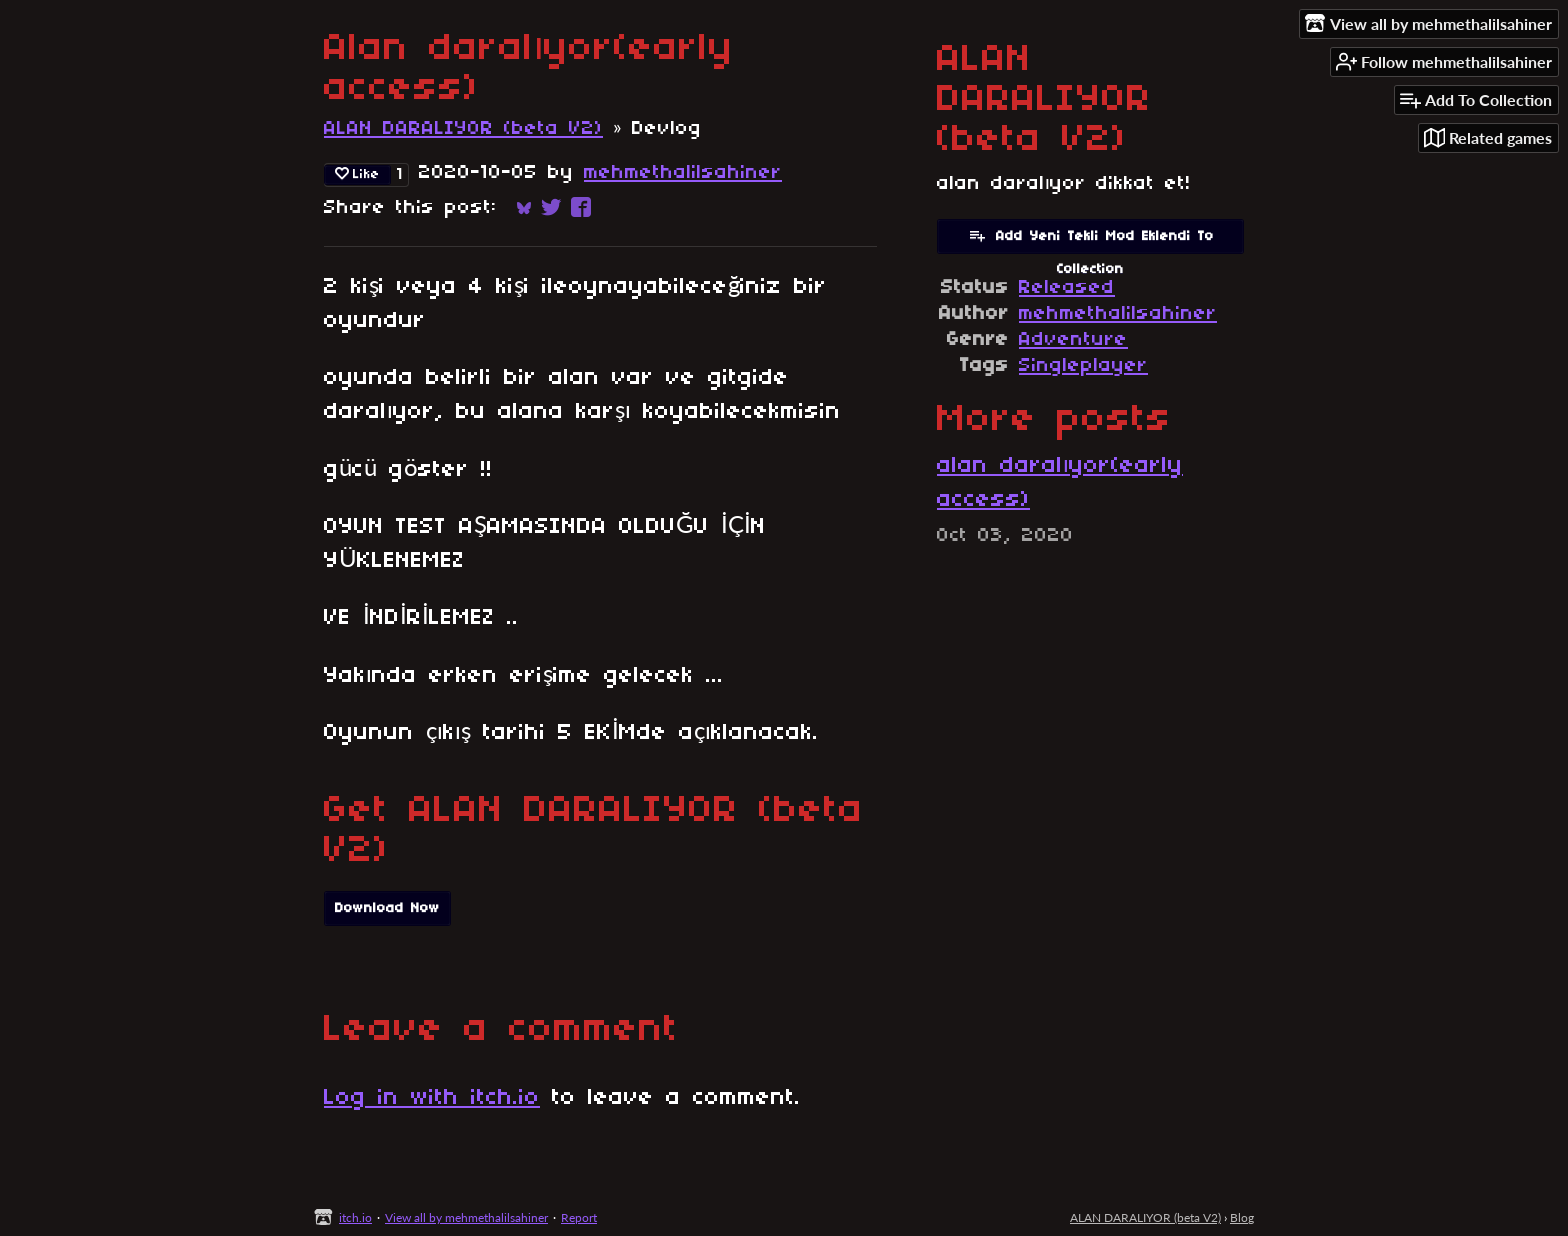  Describe the element at coordinates (355, 1217) in the screenshot. I see `itch.io` at that location.